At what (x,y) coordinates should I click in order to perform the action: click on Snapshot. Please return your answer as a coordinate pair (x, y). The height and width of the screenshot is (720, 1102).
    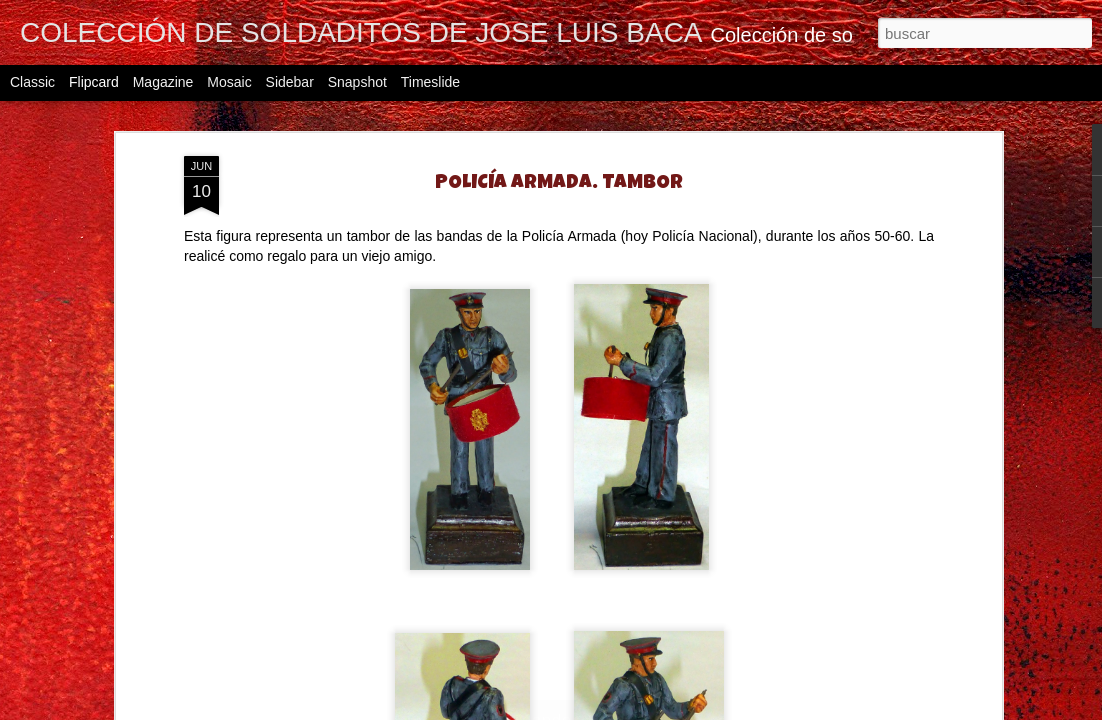
    Looking at the image, I should click on (357, 82).